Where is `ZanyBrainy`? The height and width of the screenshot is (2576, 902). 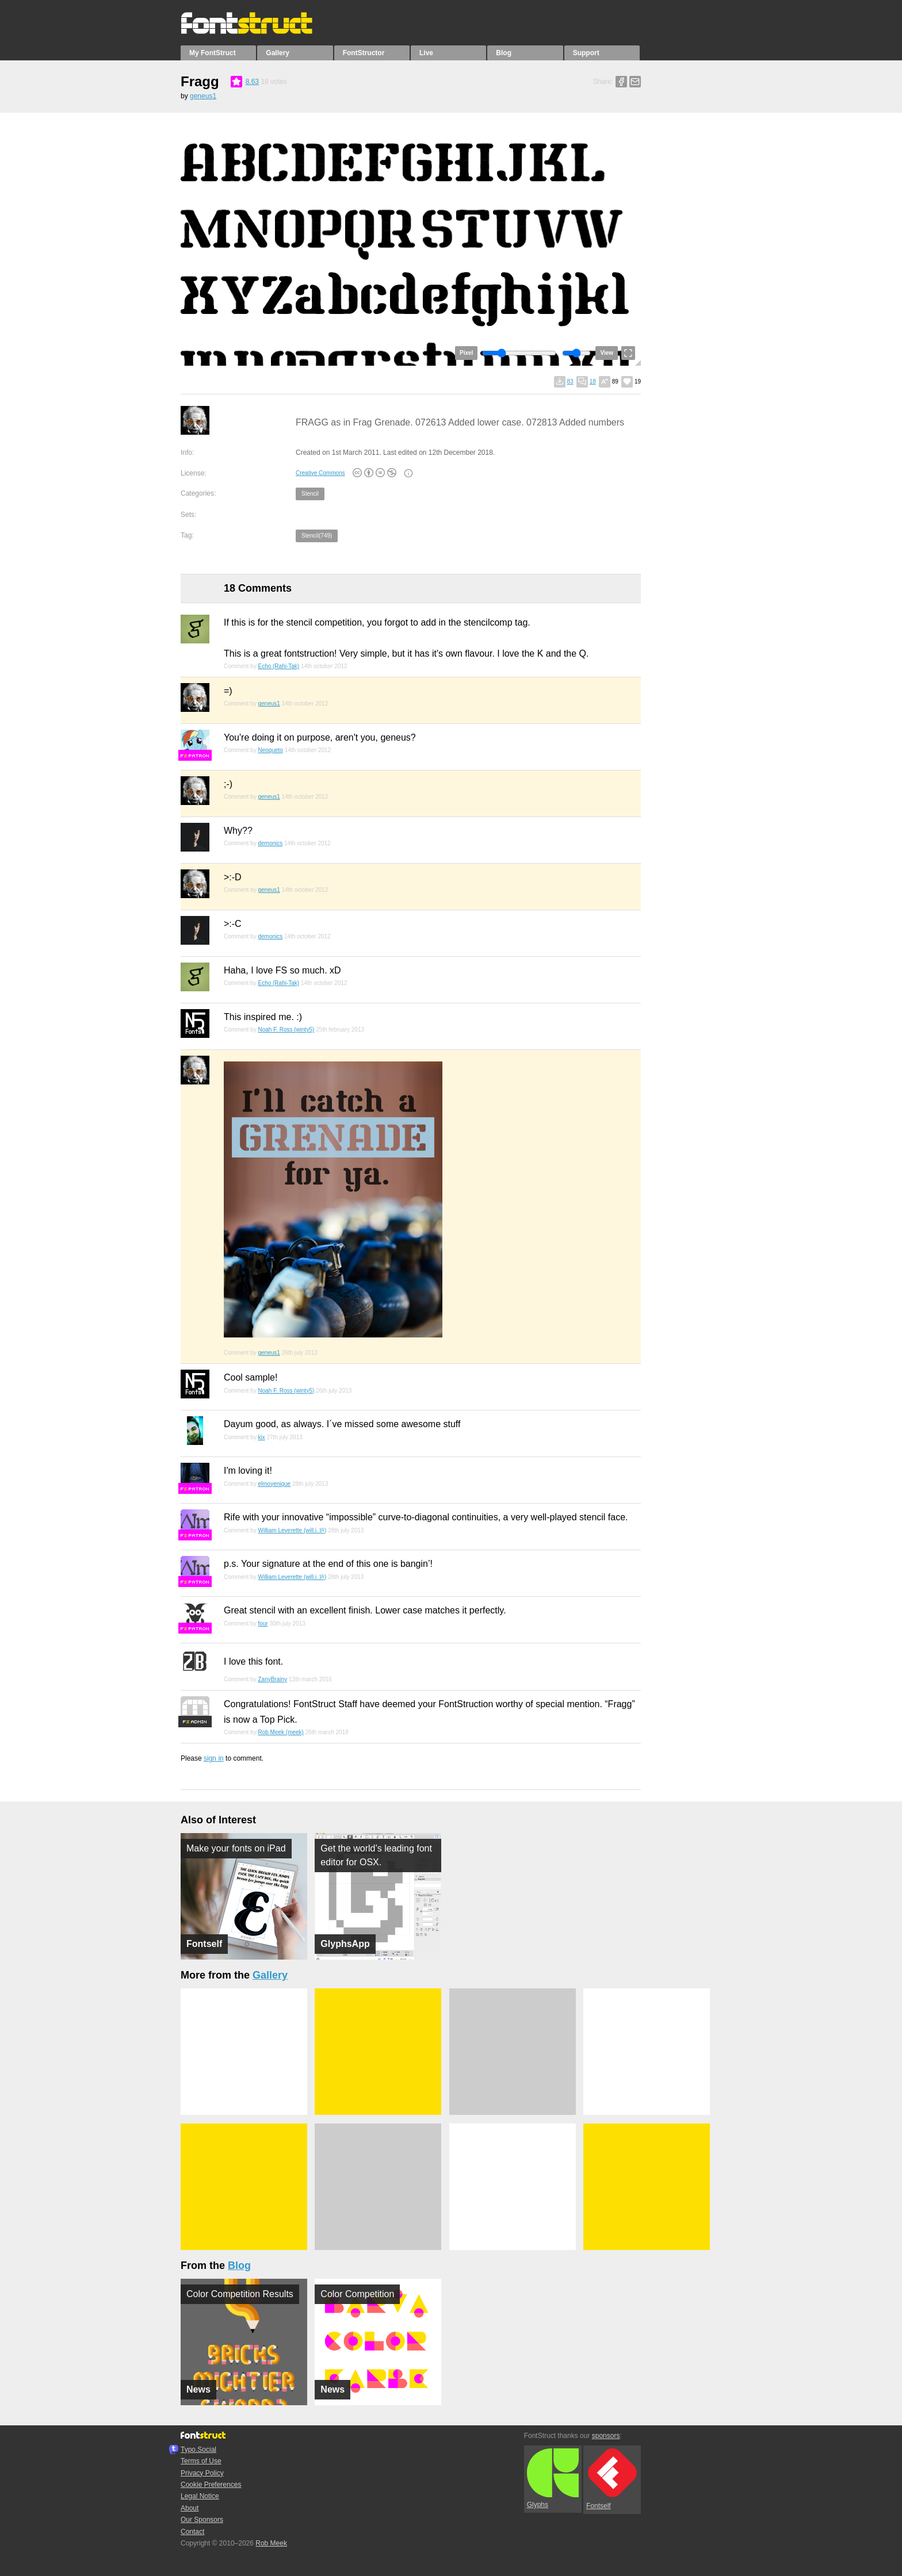 ZanyBrainy is located at coordinates (272, 1679).